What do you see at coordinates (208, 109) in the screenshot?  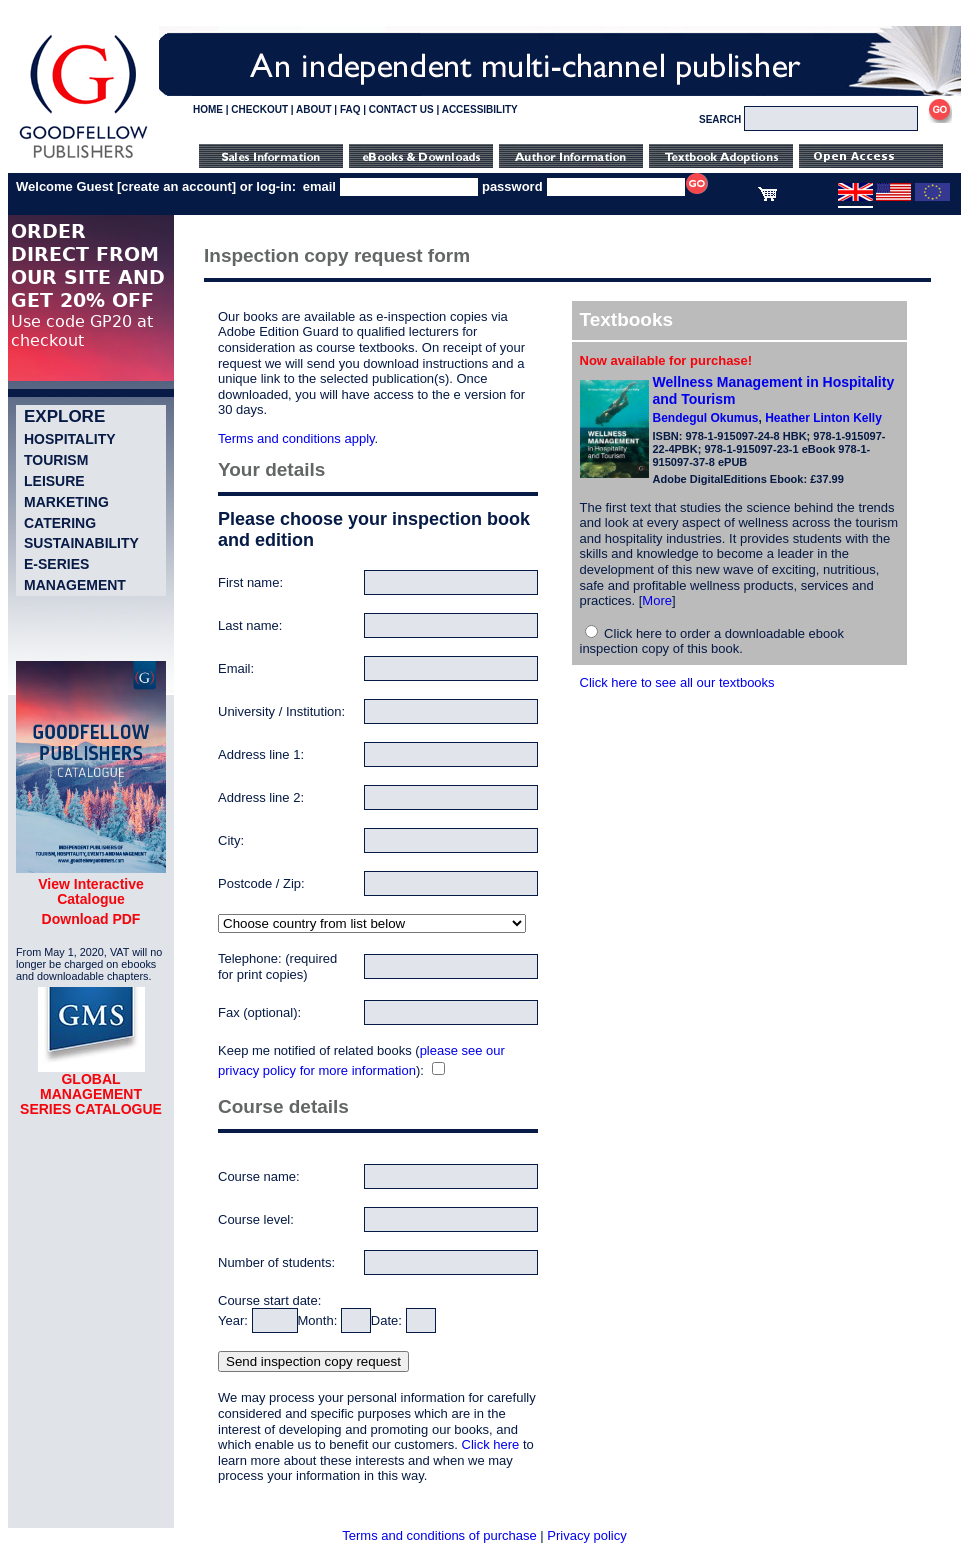 I see `HOME` at bounding box center [208, 109].